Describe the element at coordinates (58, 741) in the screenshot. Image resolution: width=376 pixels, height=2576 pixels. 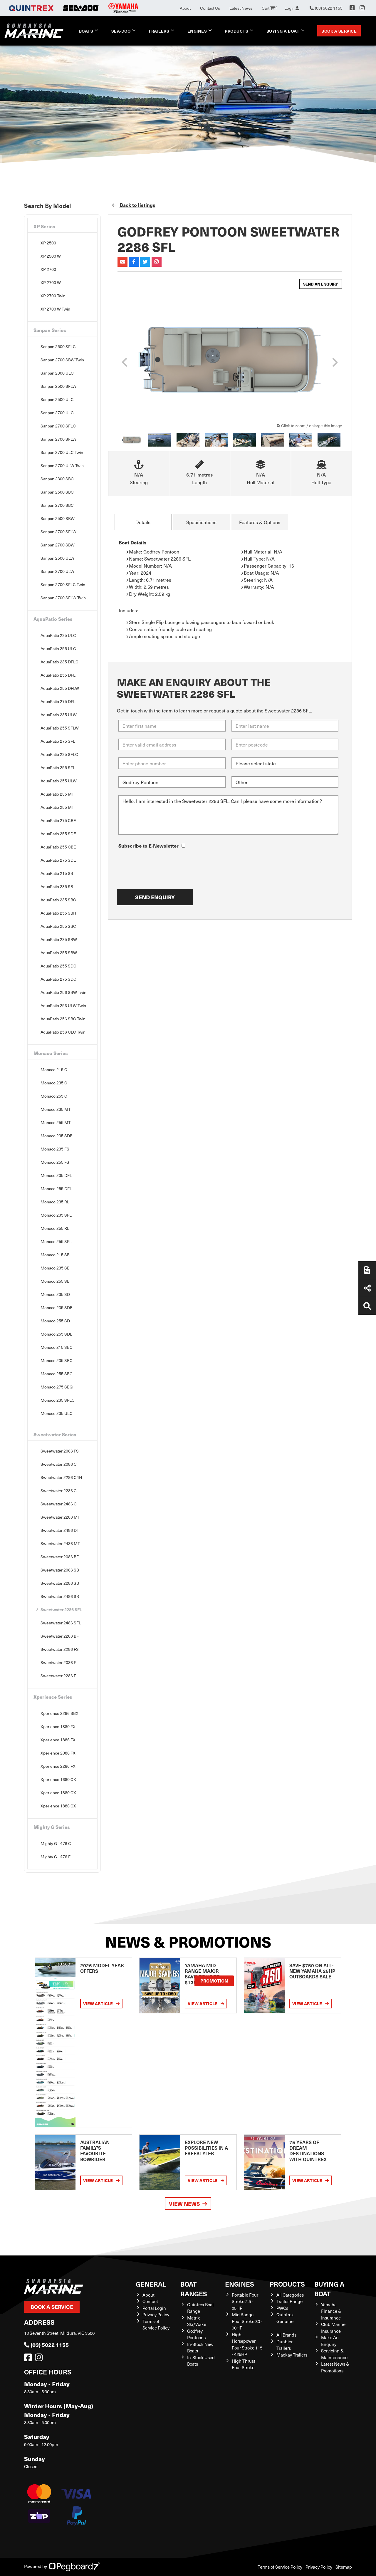
I see `AquaPatio 275 SFL` at that location.